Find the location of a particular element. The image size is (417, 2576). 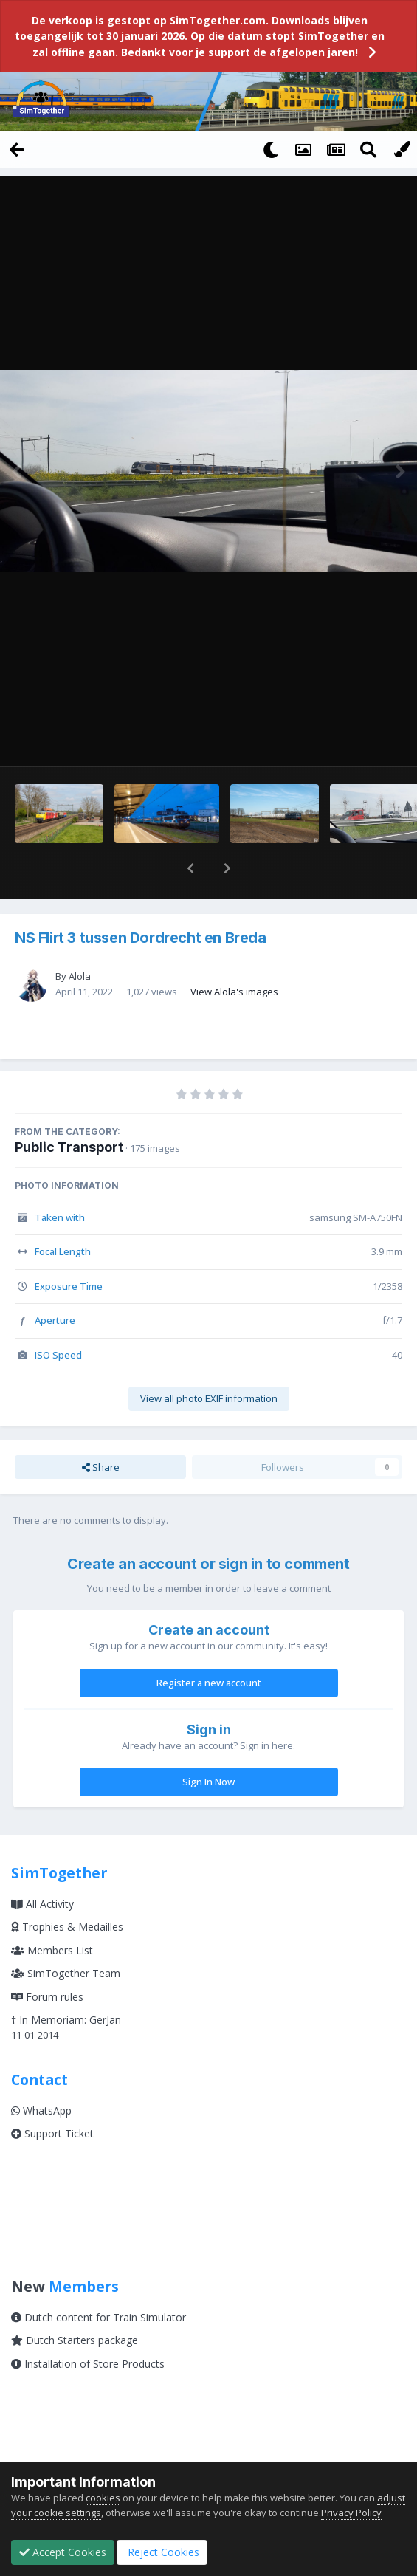

WhatsApp is located at coordinates (41, 2072).